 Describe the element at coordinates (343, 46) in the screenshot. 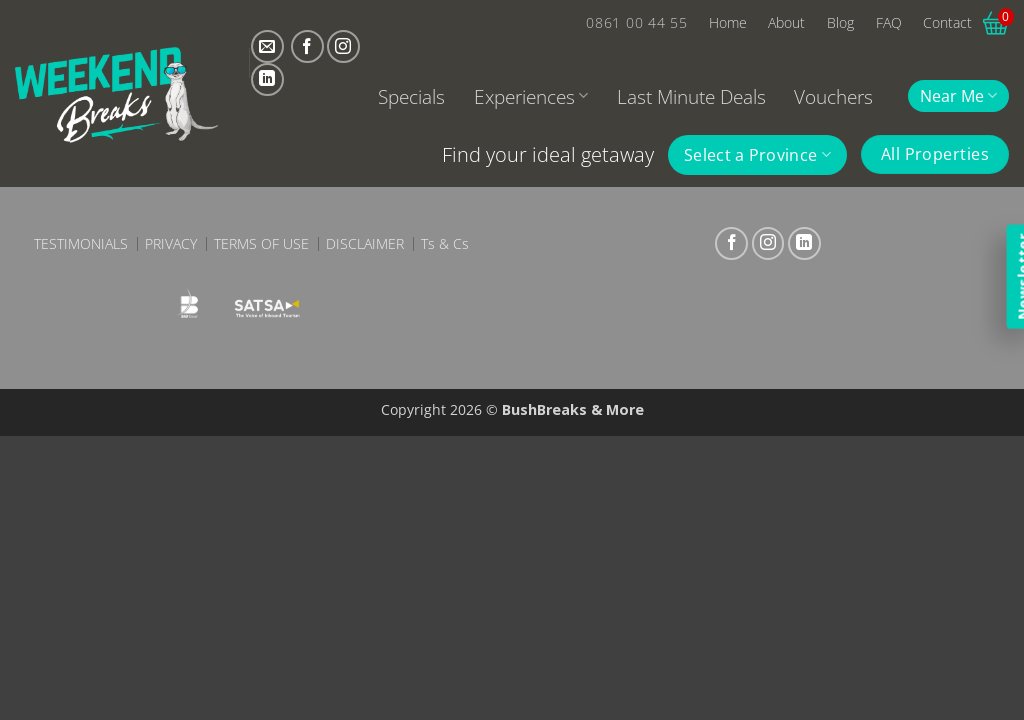

I see `[Follow on Instagram]` at that location.